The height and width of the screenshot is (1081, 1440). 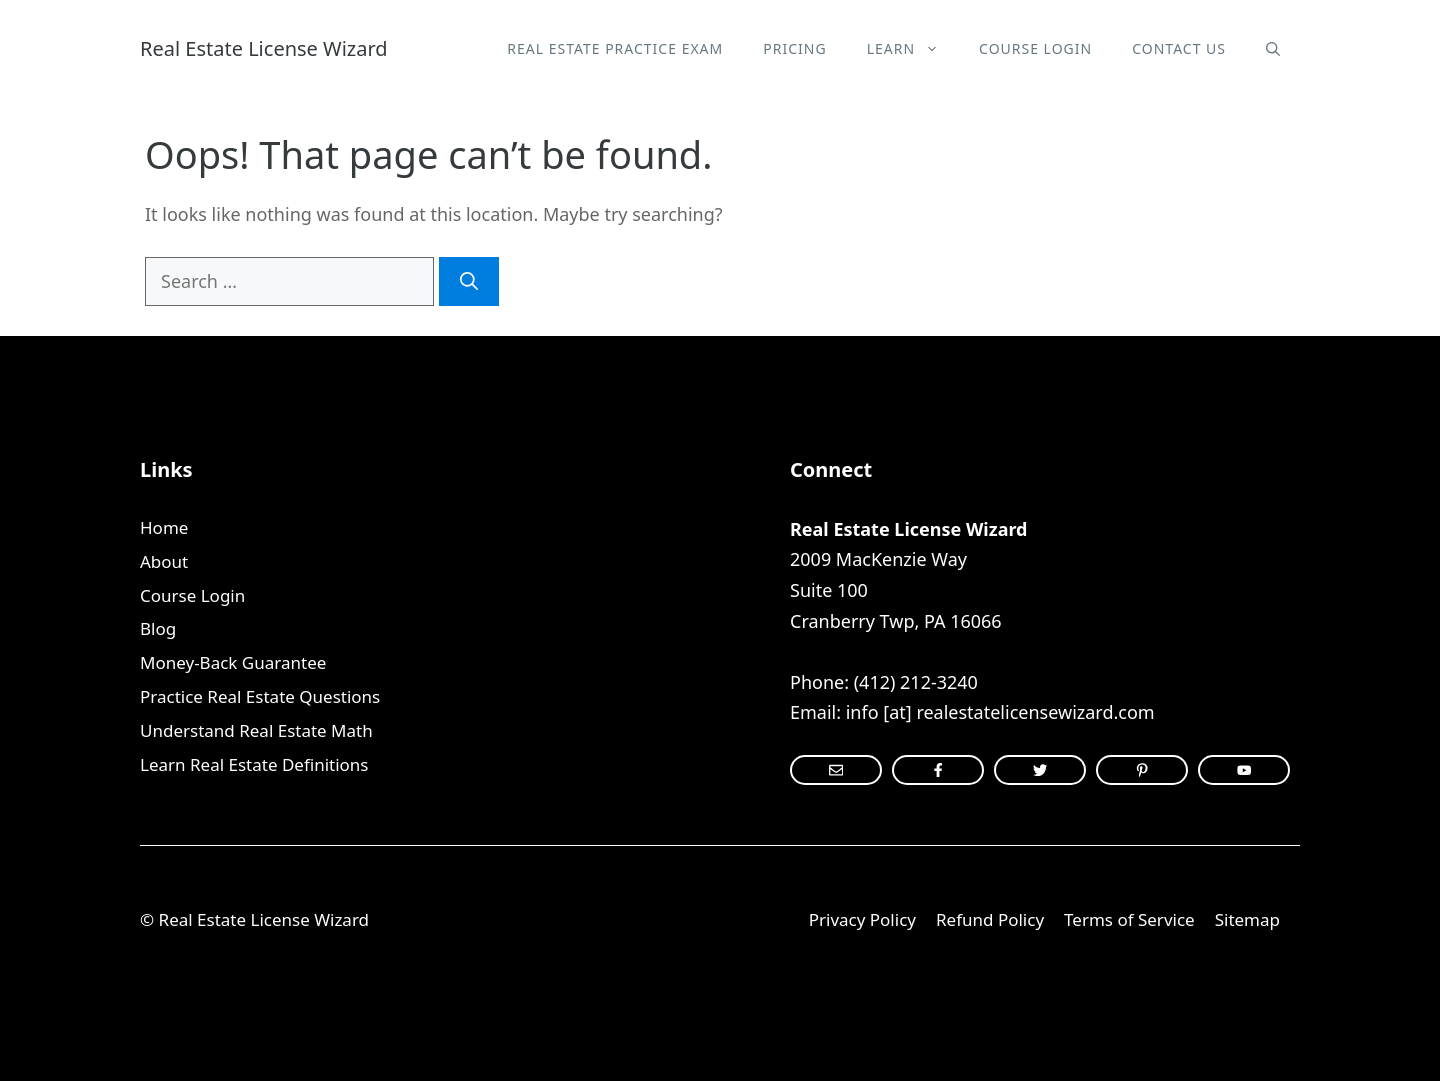 I want to click on Privacy Policy, so click(x=862, y=919).